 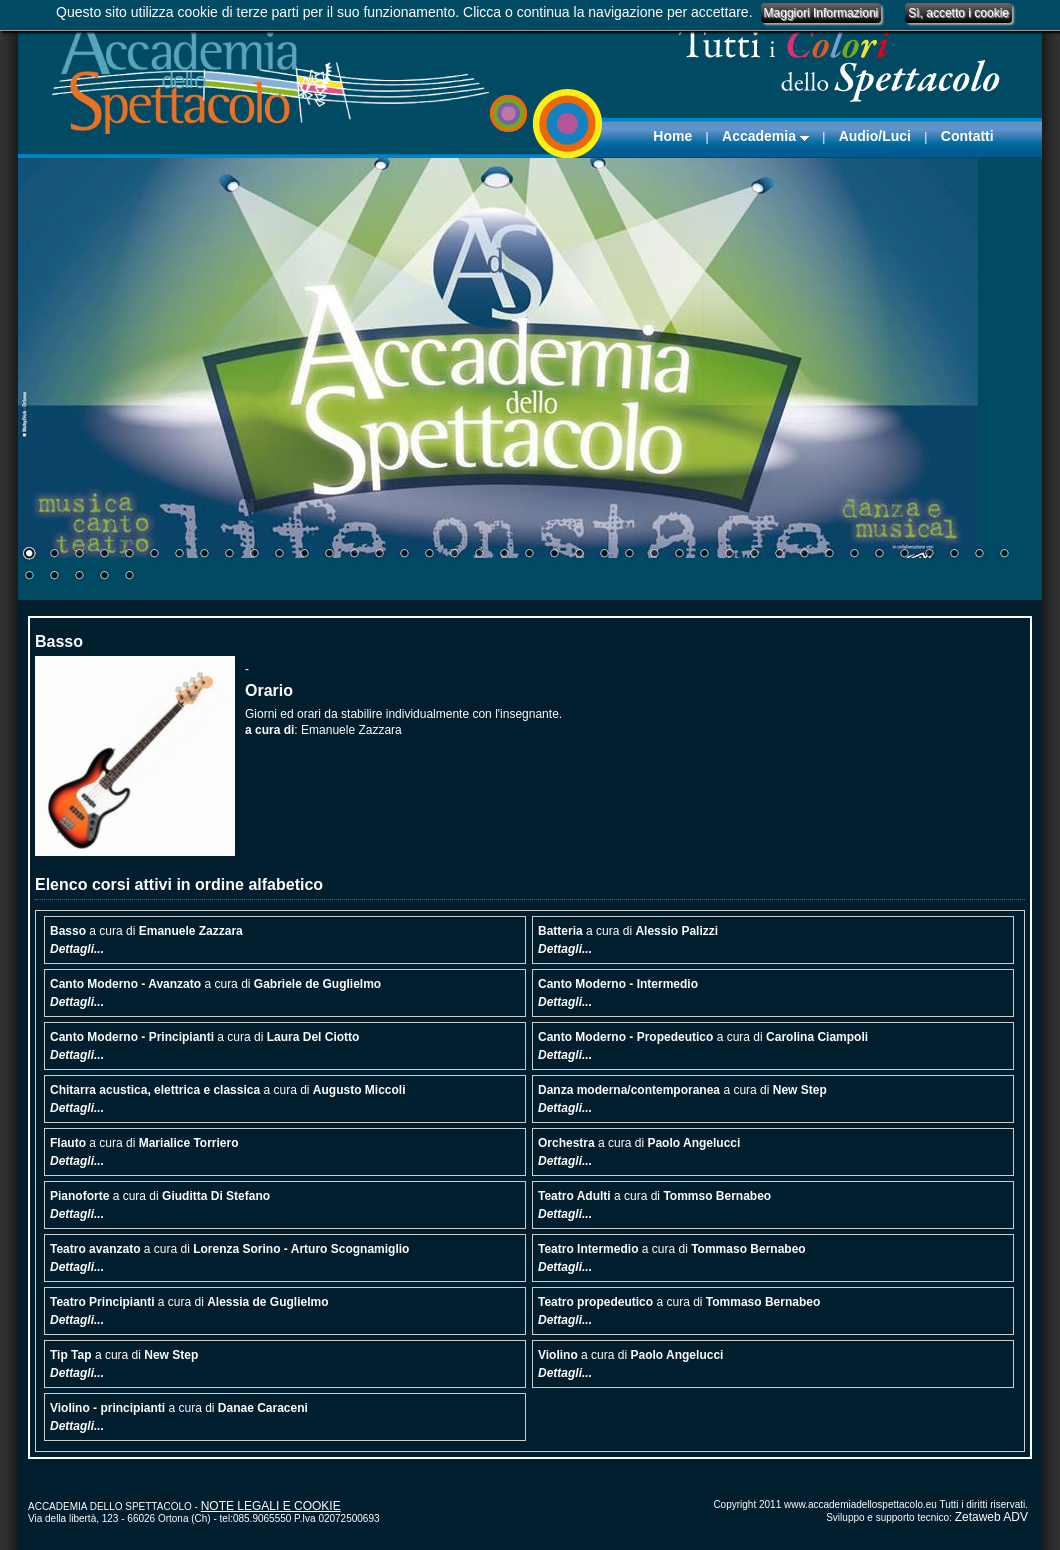 I want to click on 16, so click(x=404, y=555).